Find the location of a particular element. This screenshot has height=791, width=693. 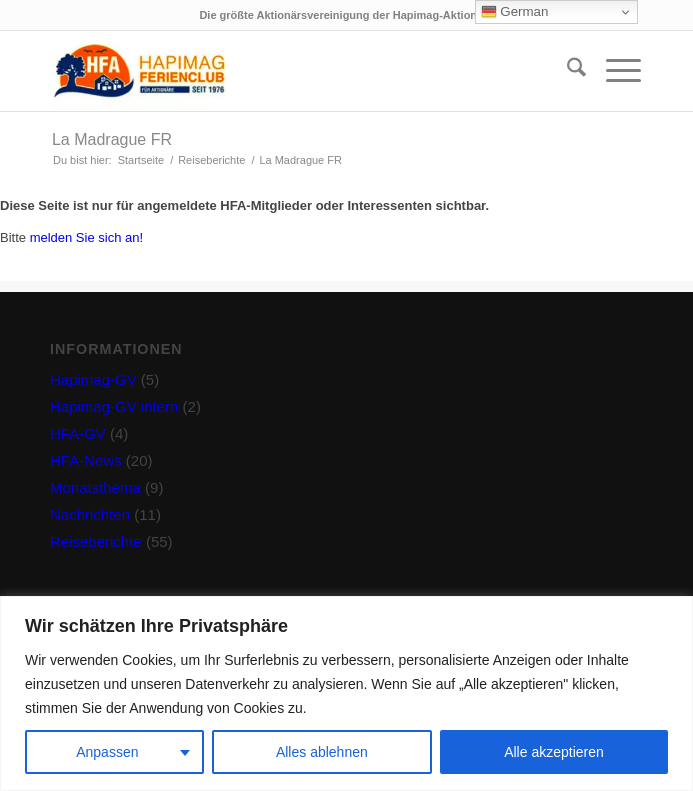

Reiseberichte is located at coordinates (96, 541).